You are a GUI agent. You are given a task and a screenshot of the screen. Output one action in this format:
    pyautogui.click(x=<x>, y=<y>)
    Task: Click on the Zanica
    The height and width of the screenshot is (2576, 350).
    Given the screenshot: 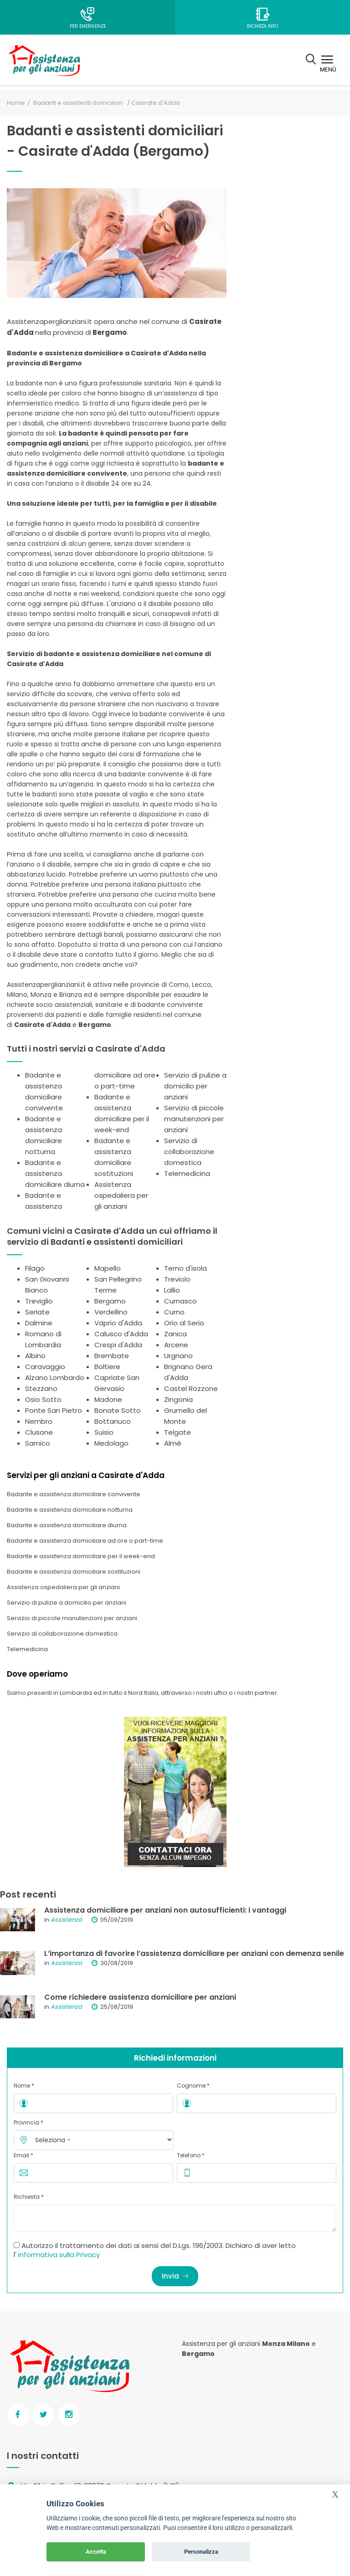 What is the action you would take?
    pyautogui.click(x=175, y=1334)
    